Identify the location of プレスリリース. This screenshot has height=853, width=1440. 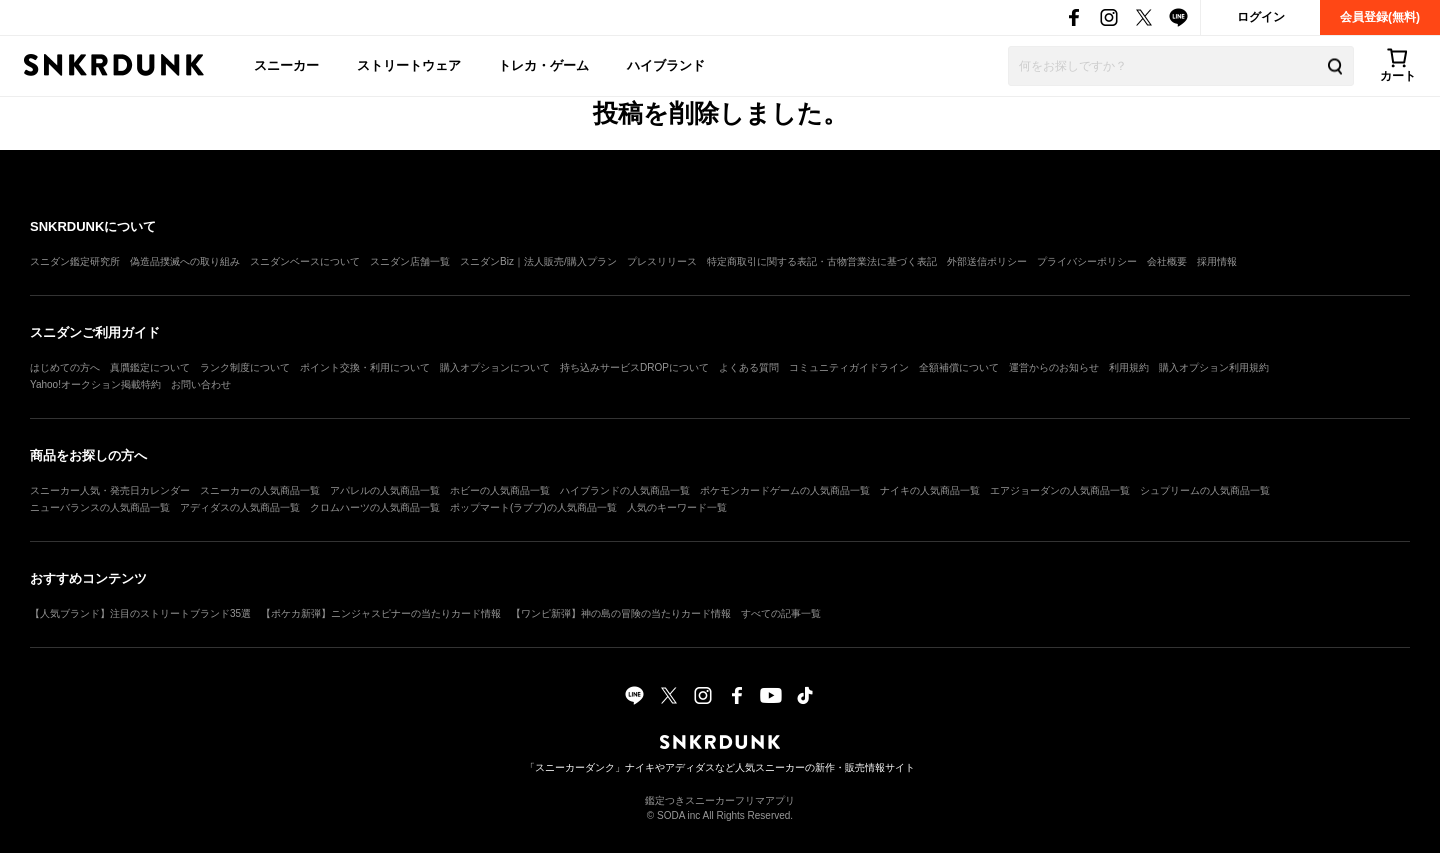
(662, 261).